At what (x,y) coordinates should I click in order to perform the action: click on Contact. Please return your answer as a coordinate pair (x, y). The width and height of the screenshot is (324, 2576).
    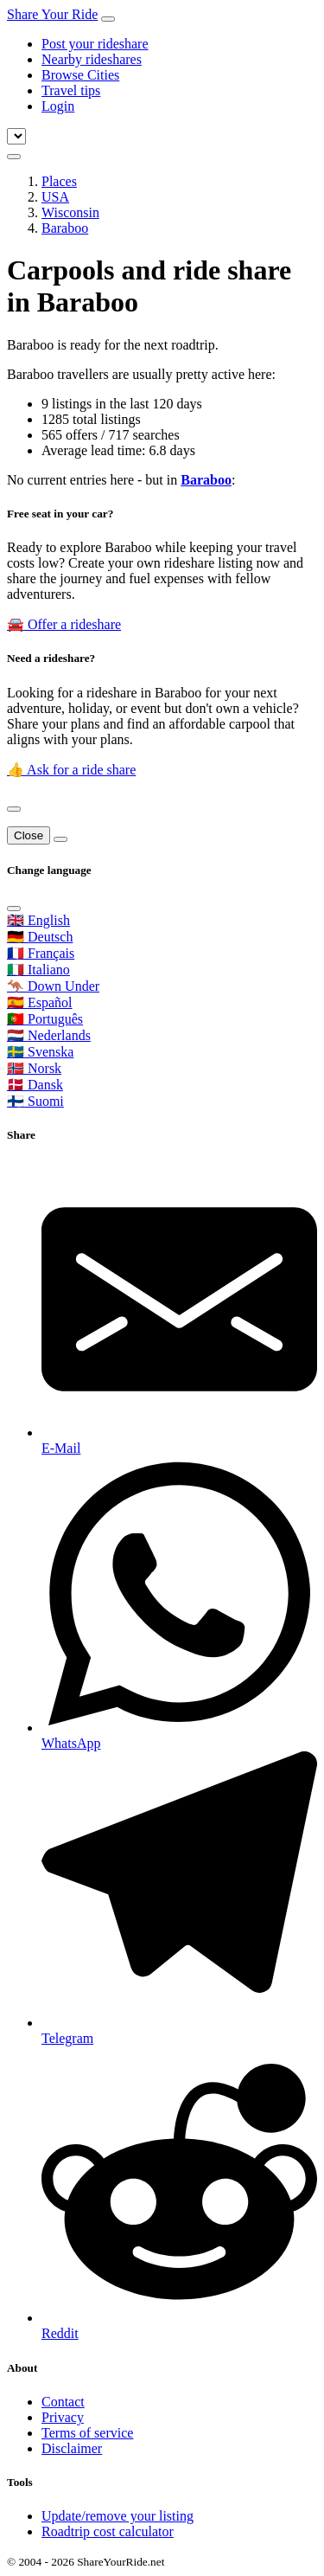
    Looking at the image, I should click on (63, 2401).